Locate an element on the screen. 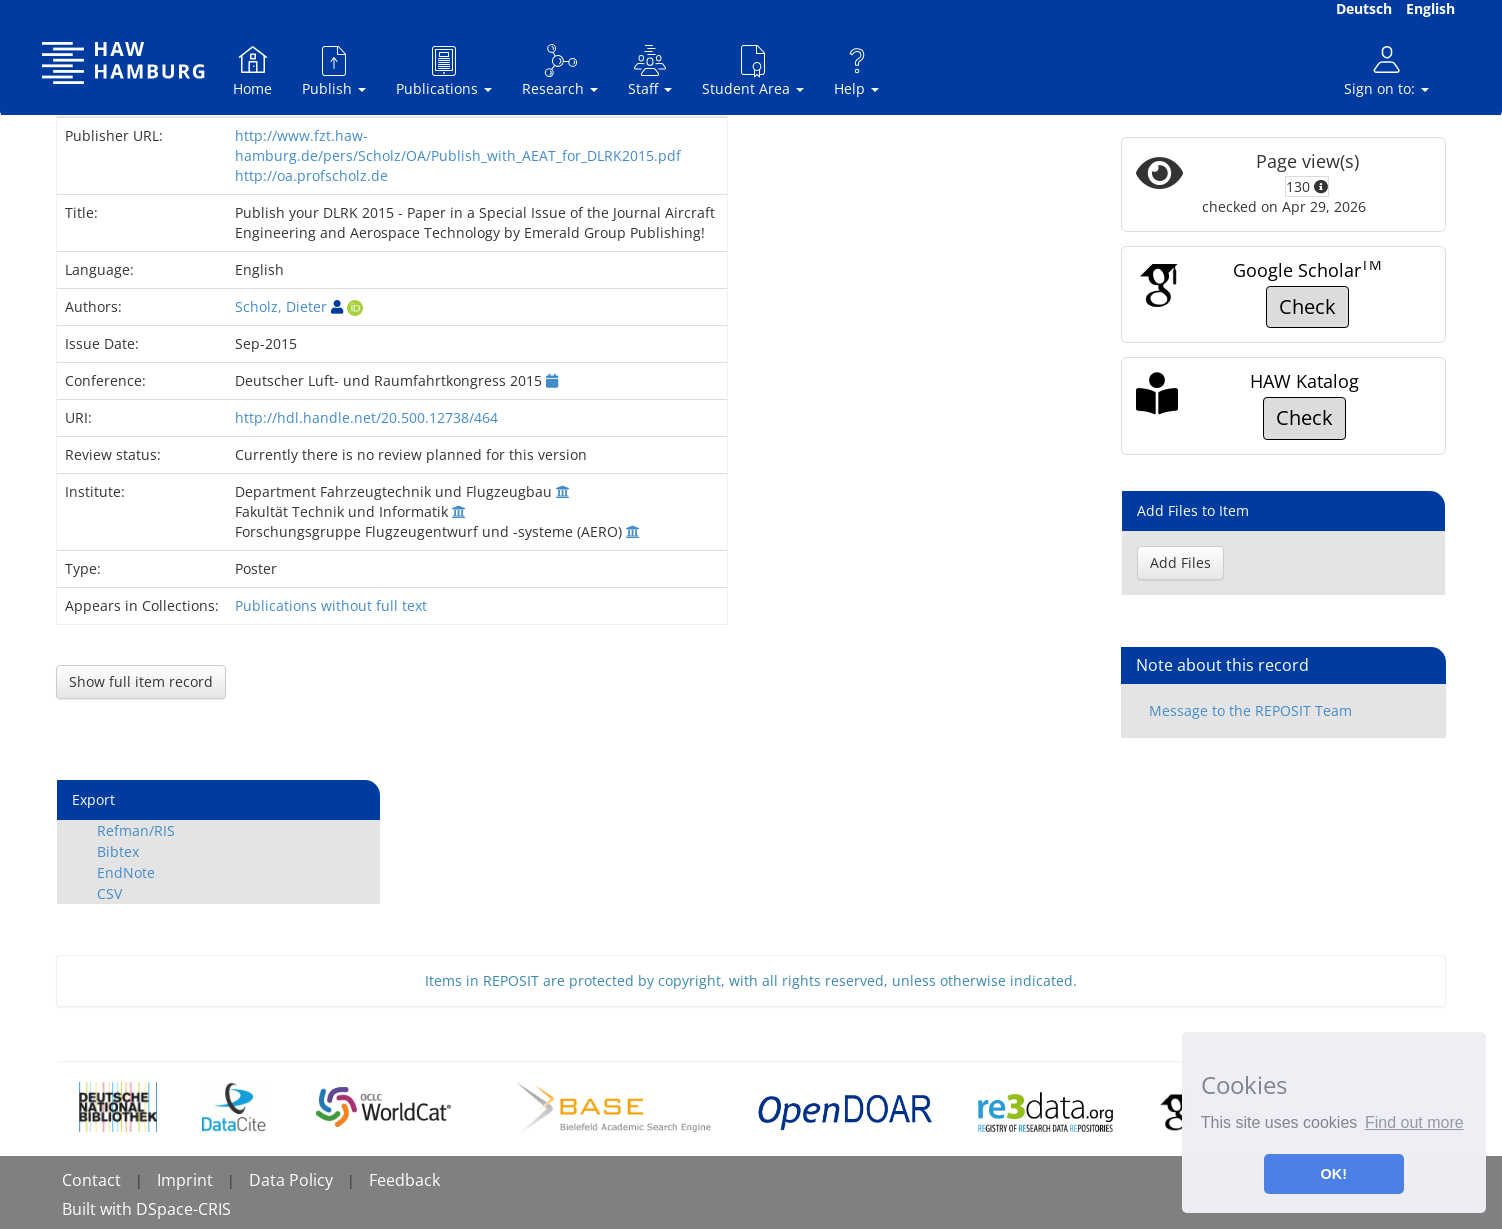 The height and width of the screenshot is (1229, 1502). EndNote is located at coordinates (126, 872).